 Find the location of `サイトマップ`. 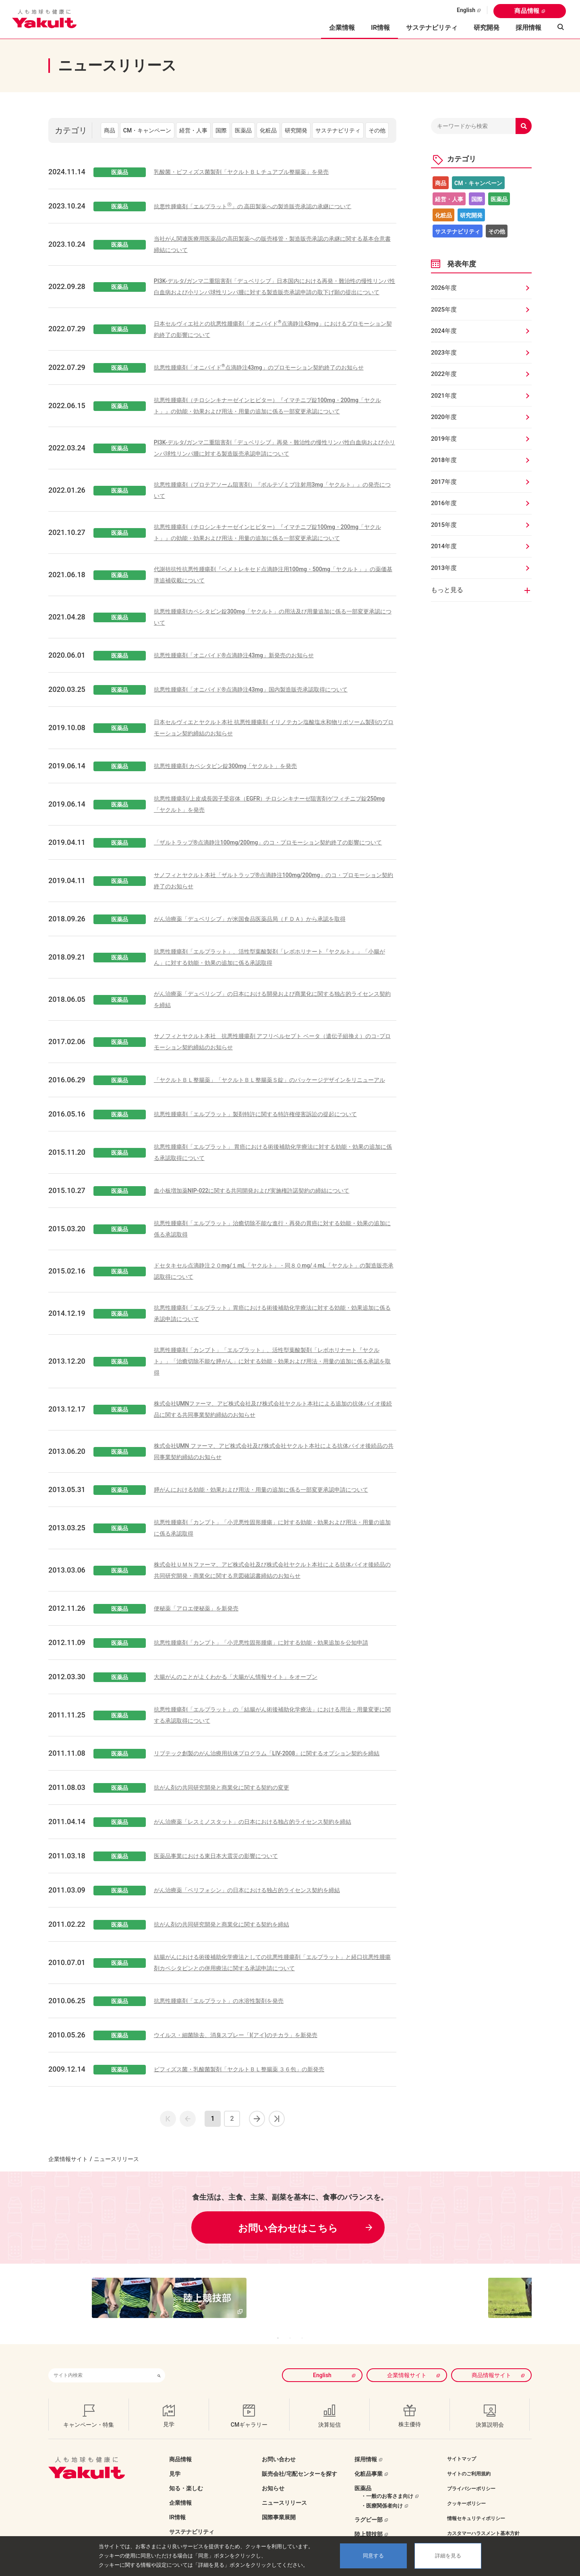

サイトマップ is located at coordinates (461, 2447).